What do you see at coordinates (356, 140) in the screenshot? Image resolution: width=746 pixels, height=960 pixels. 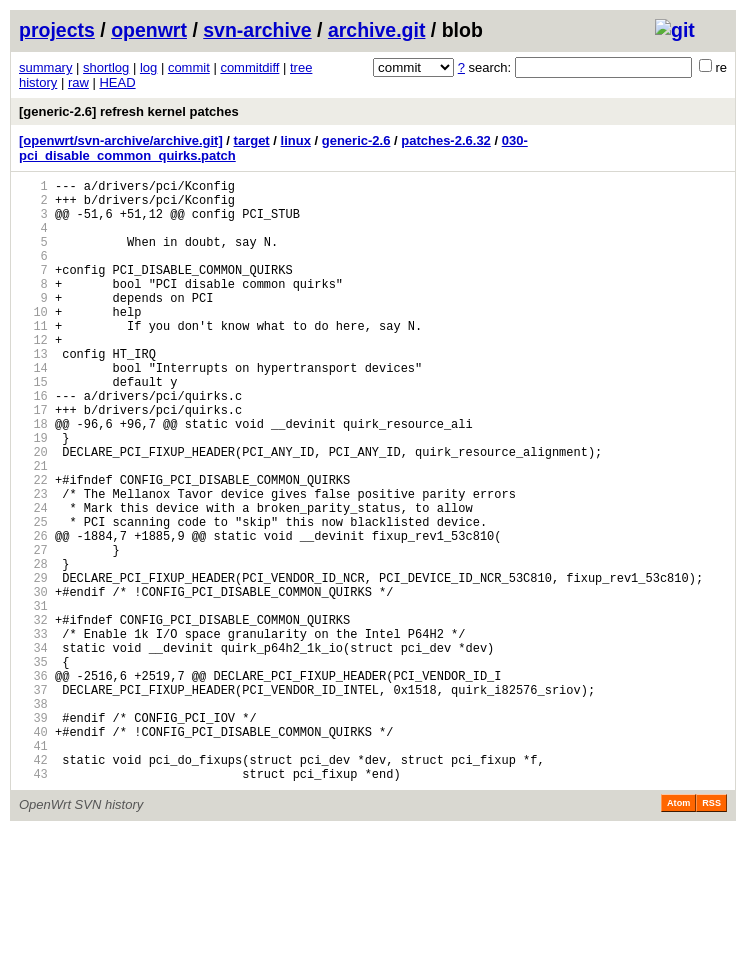 I see `generic-2.6` at bounding box center [356, 140].